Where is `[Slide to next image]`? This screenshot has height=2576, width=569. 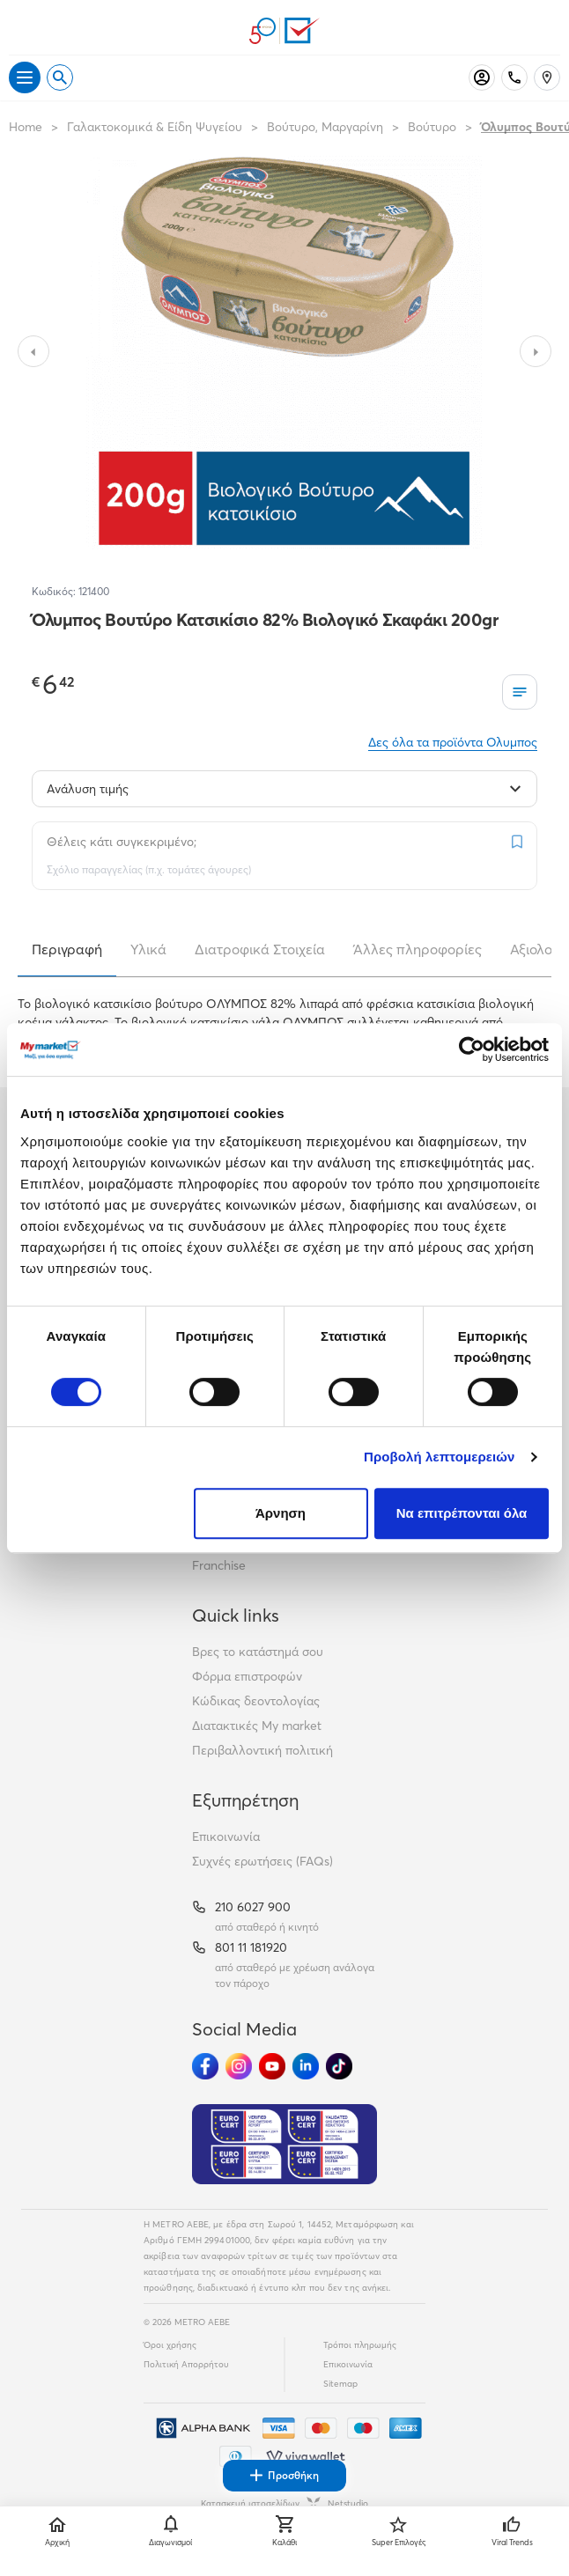
[Slide to next image] is located at coordinates (535, 351).